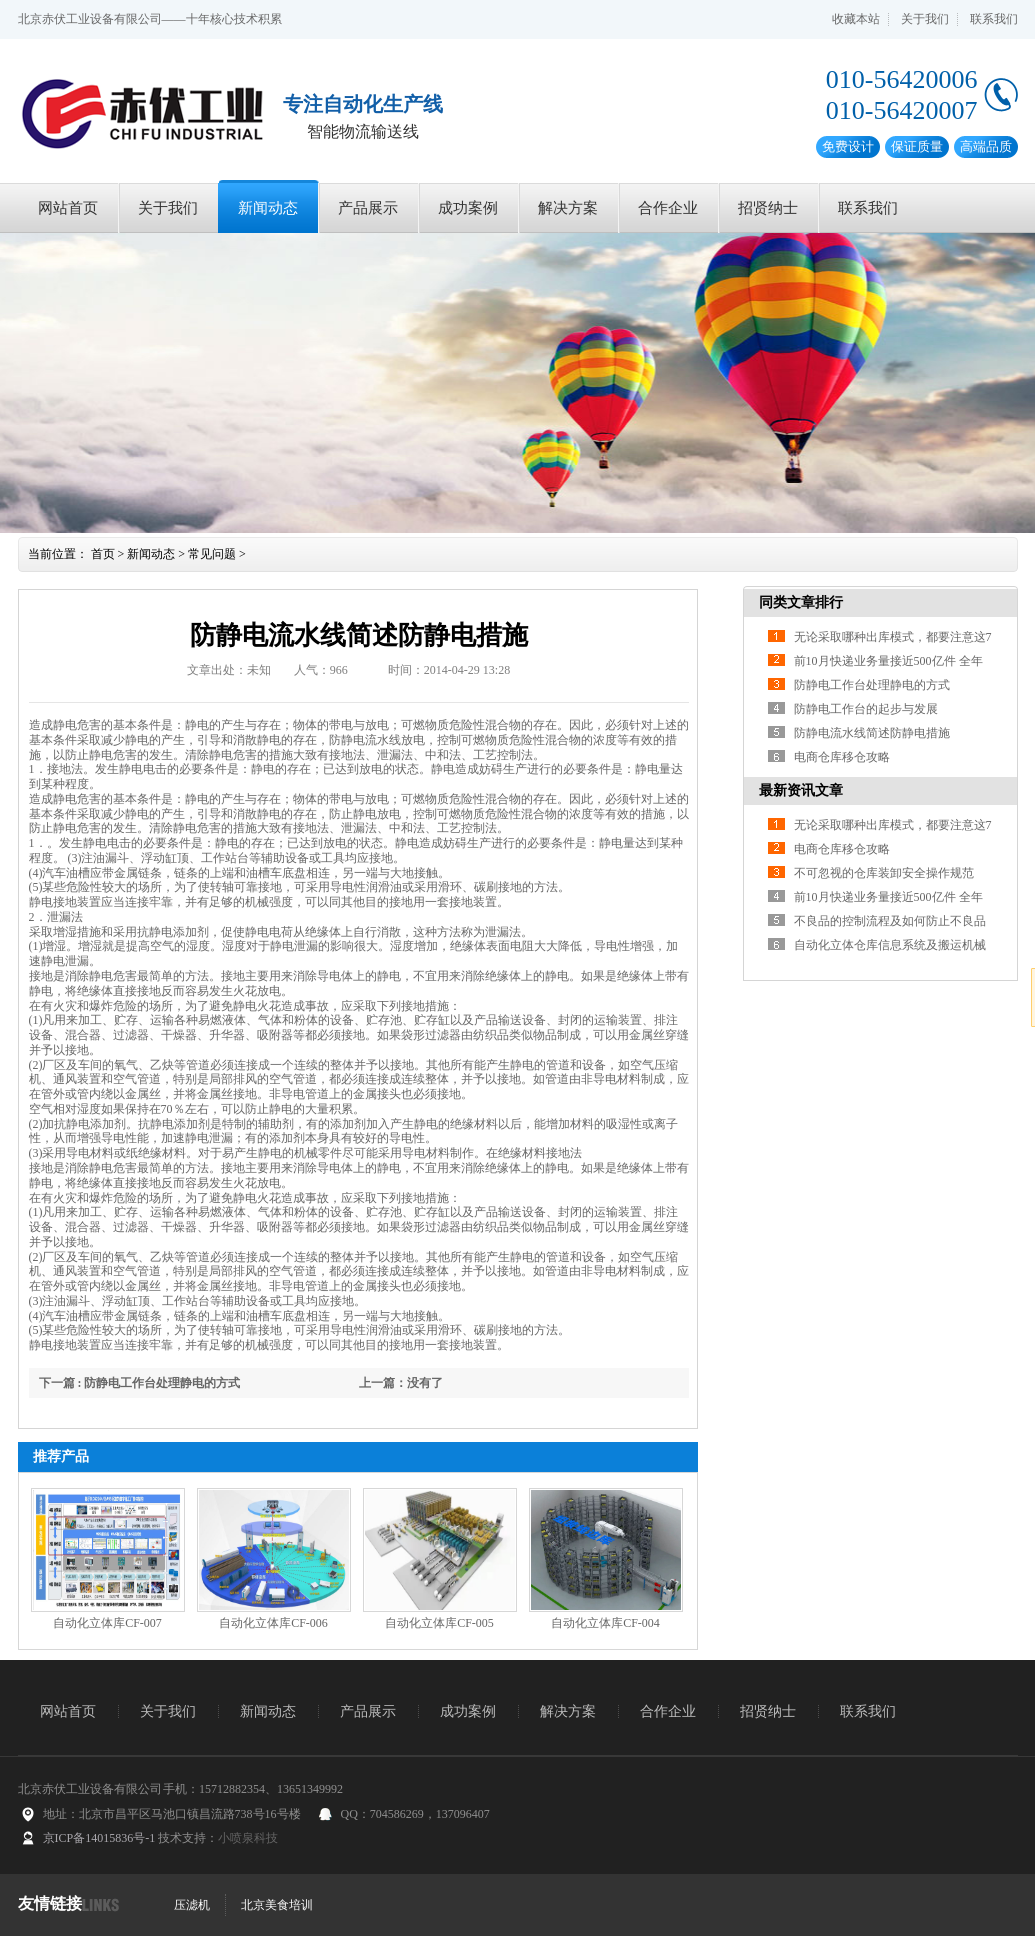  I want to click on 小喷泉科技, so click(248, 1838).